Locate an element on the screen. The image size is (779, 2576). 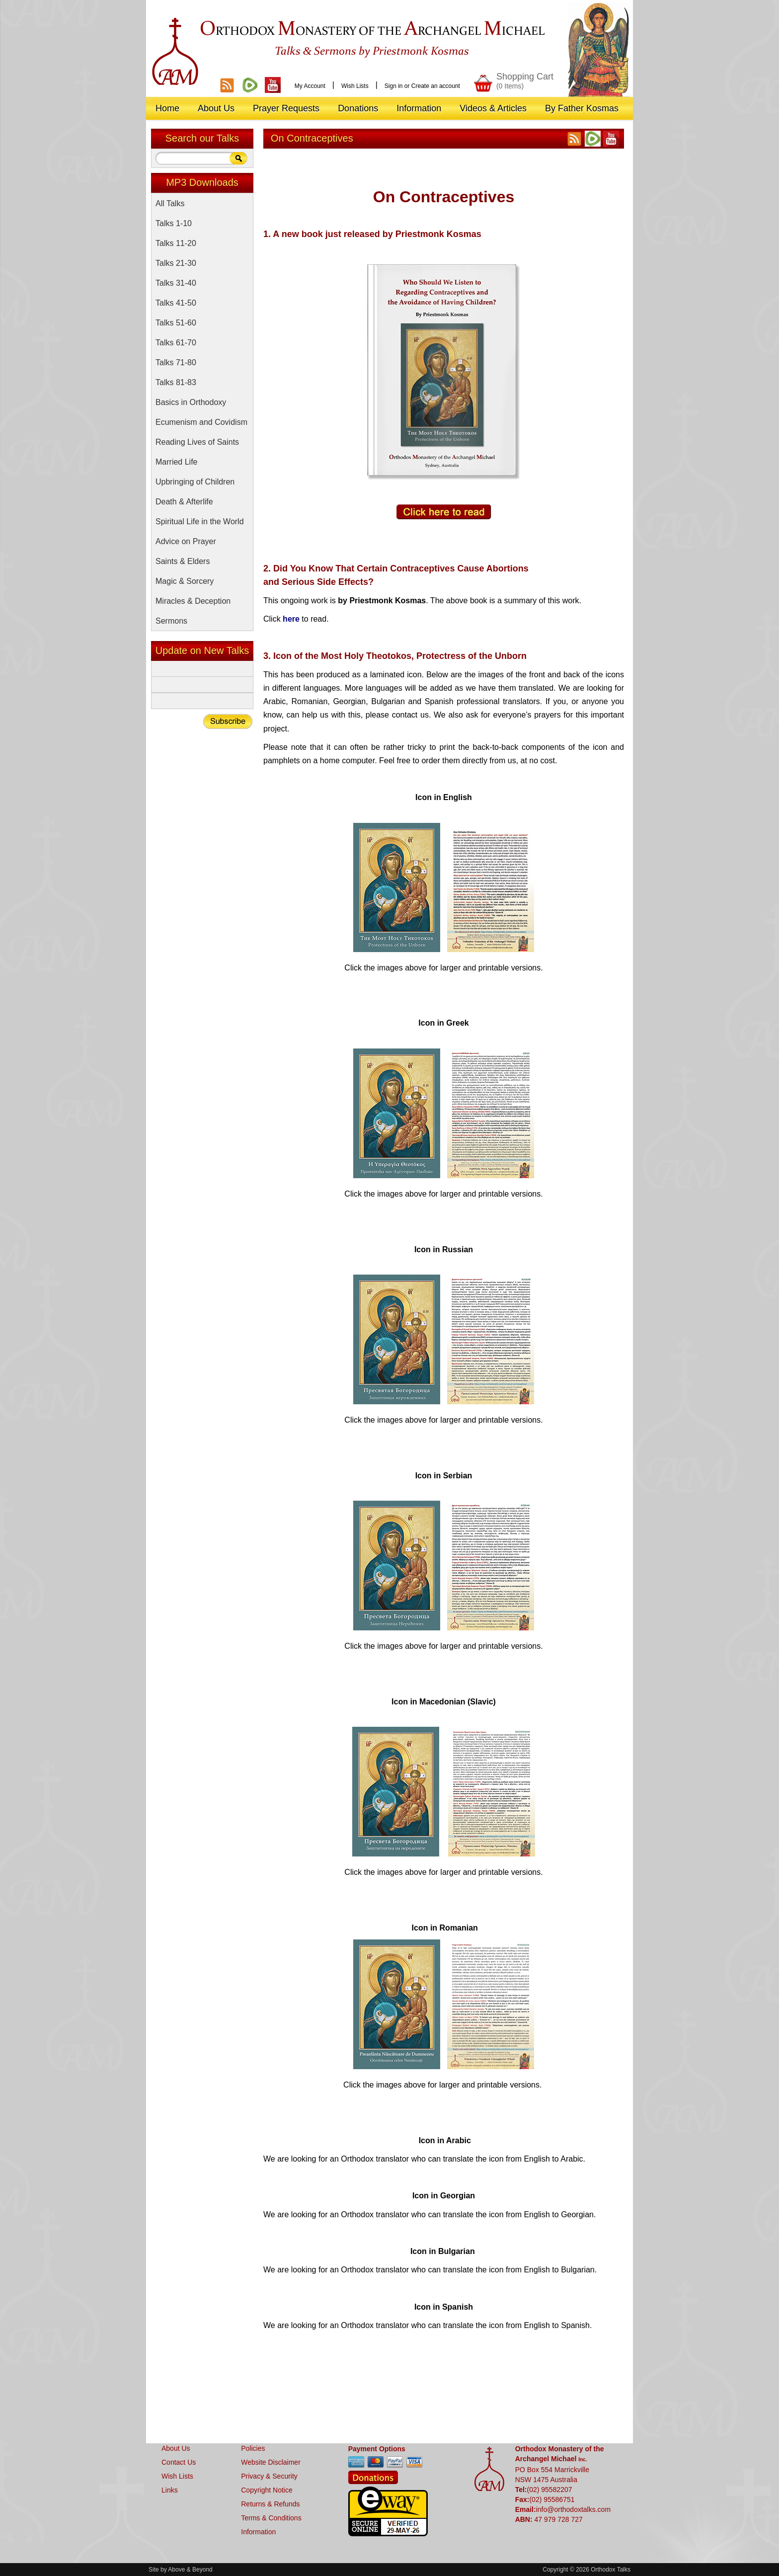
Saints & Elders is located at coordinates (183, 561).